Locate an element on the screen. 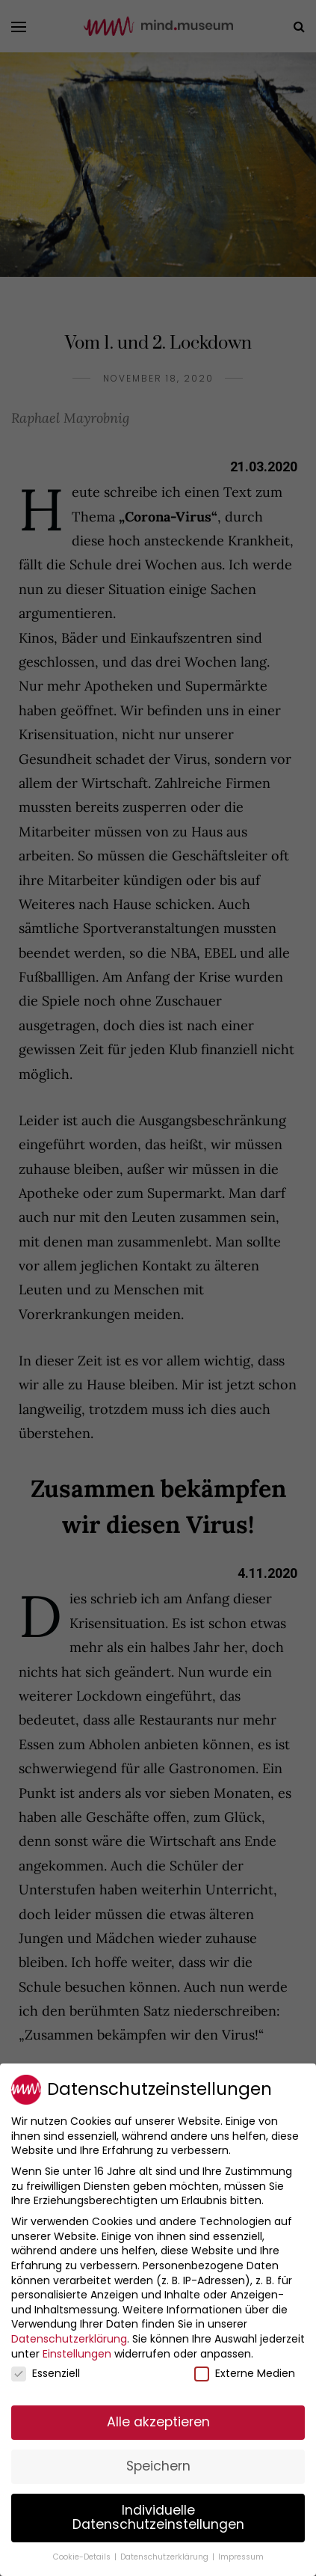 Image resolution: width=316 pixels, height=2576 pixels. Essenziell is located at coordinates (45, 2374).